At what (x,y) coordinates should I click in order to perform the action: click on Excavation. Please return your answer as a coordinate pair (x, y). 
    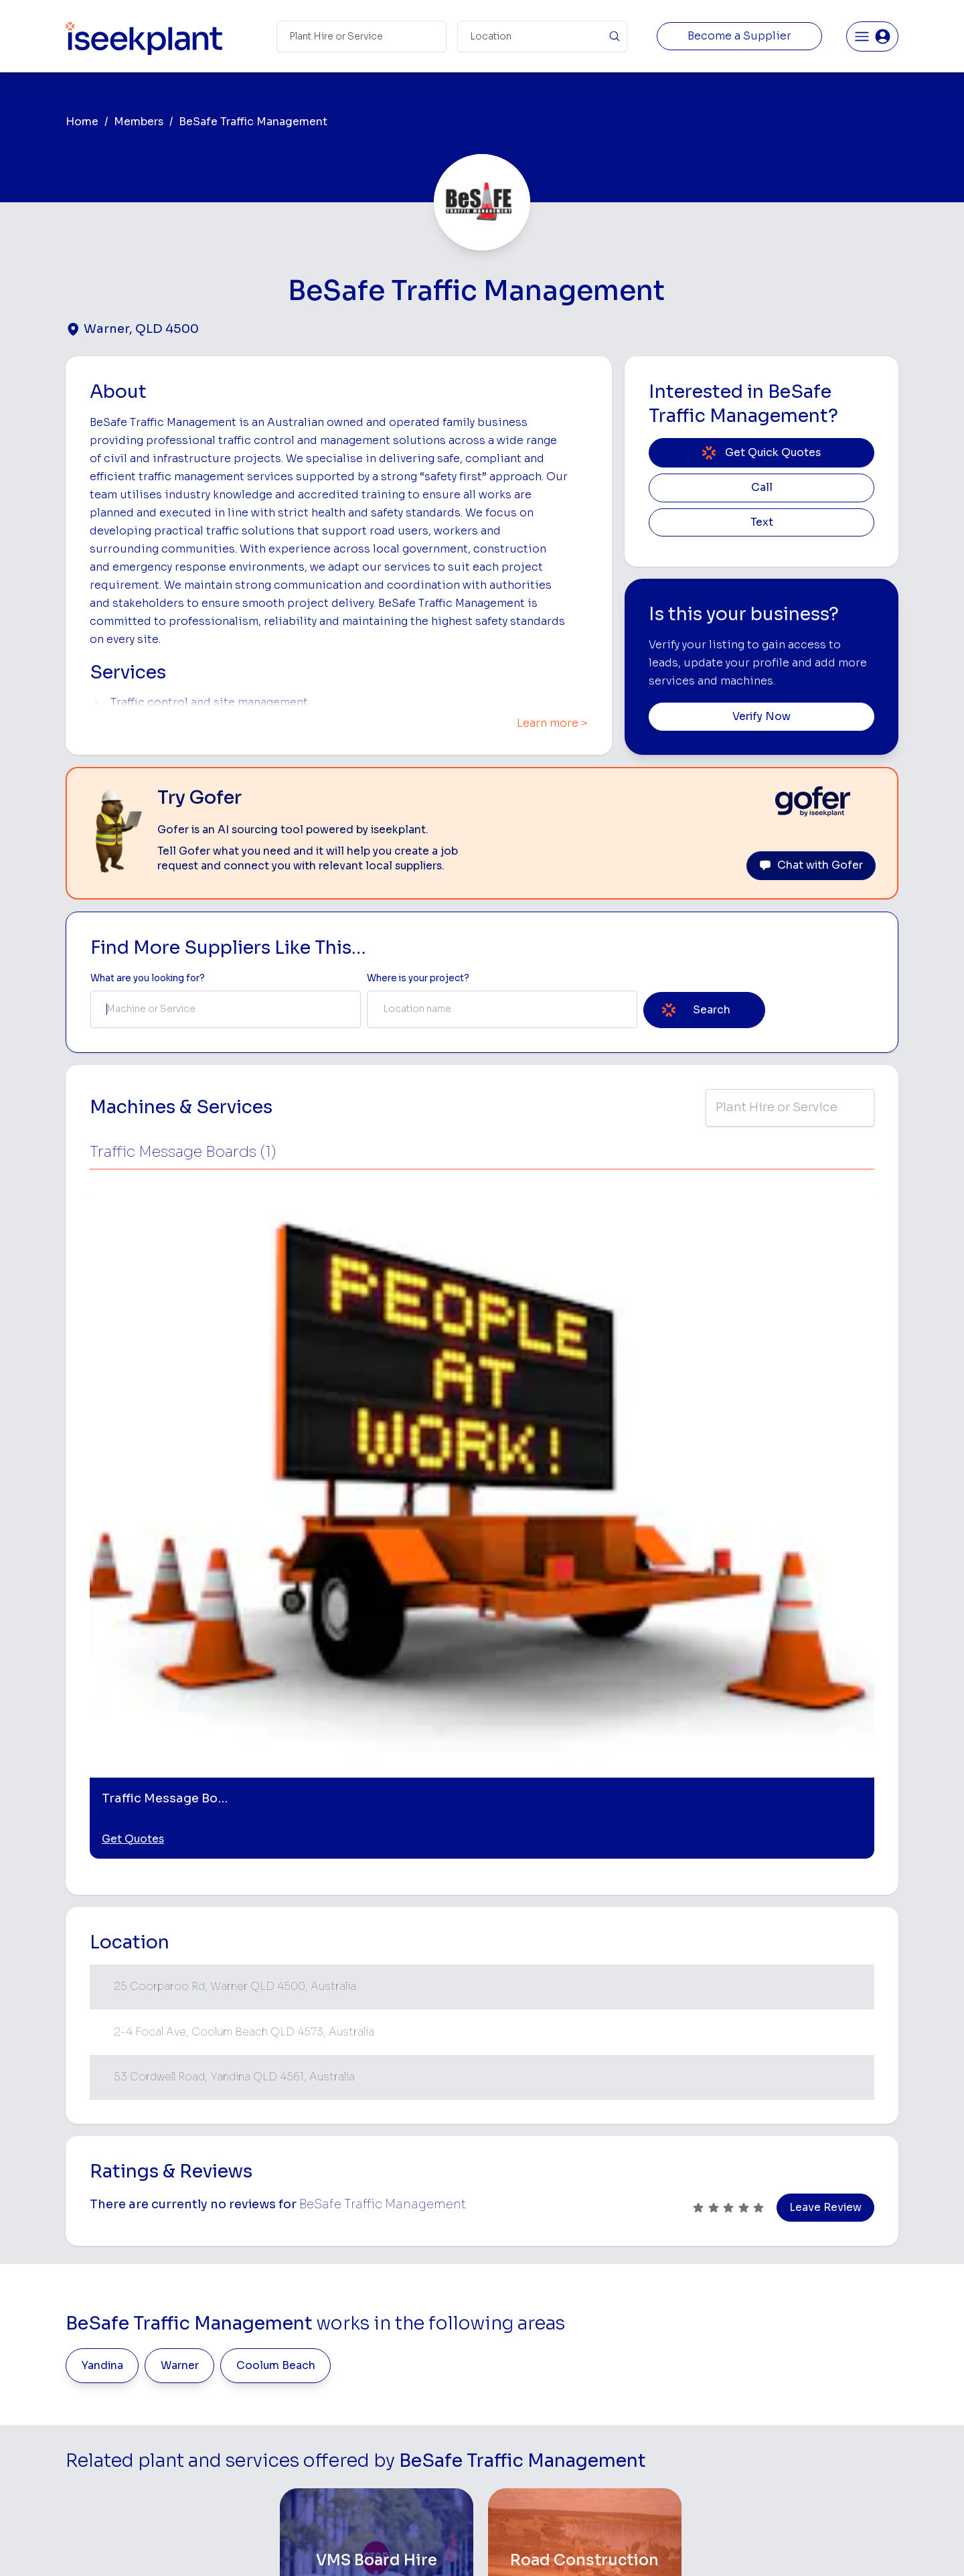
    Looking at the image, I should click on (509, 2470).